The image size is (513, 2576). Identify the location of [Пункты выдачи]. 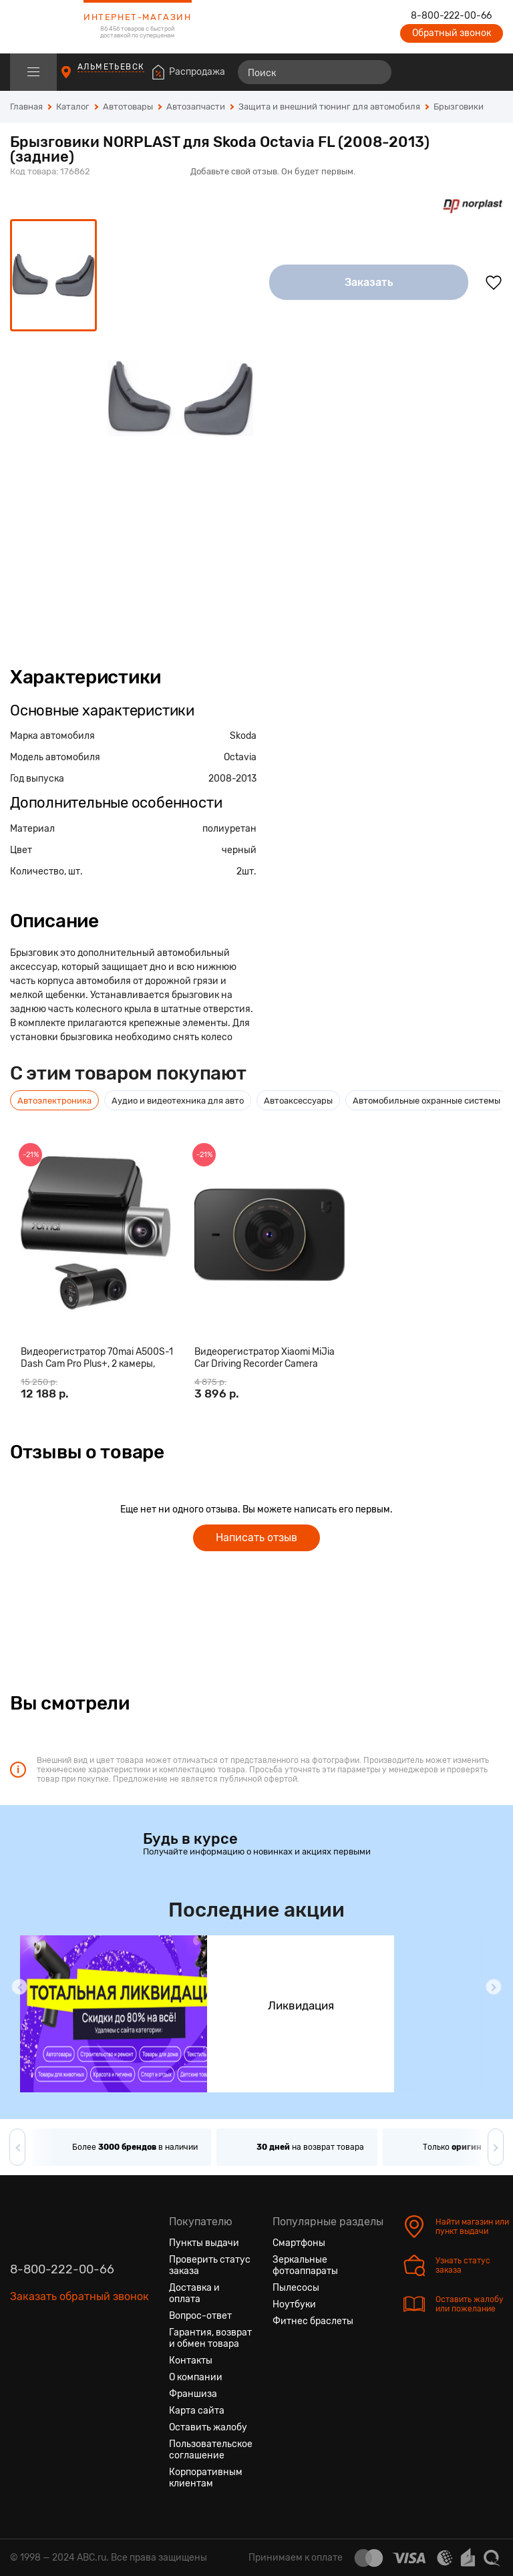
(78, 78).